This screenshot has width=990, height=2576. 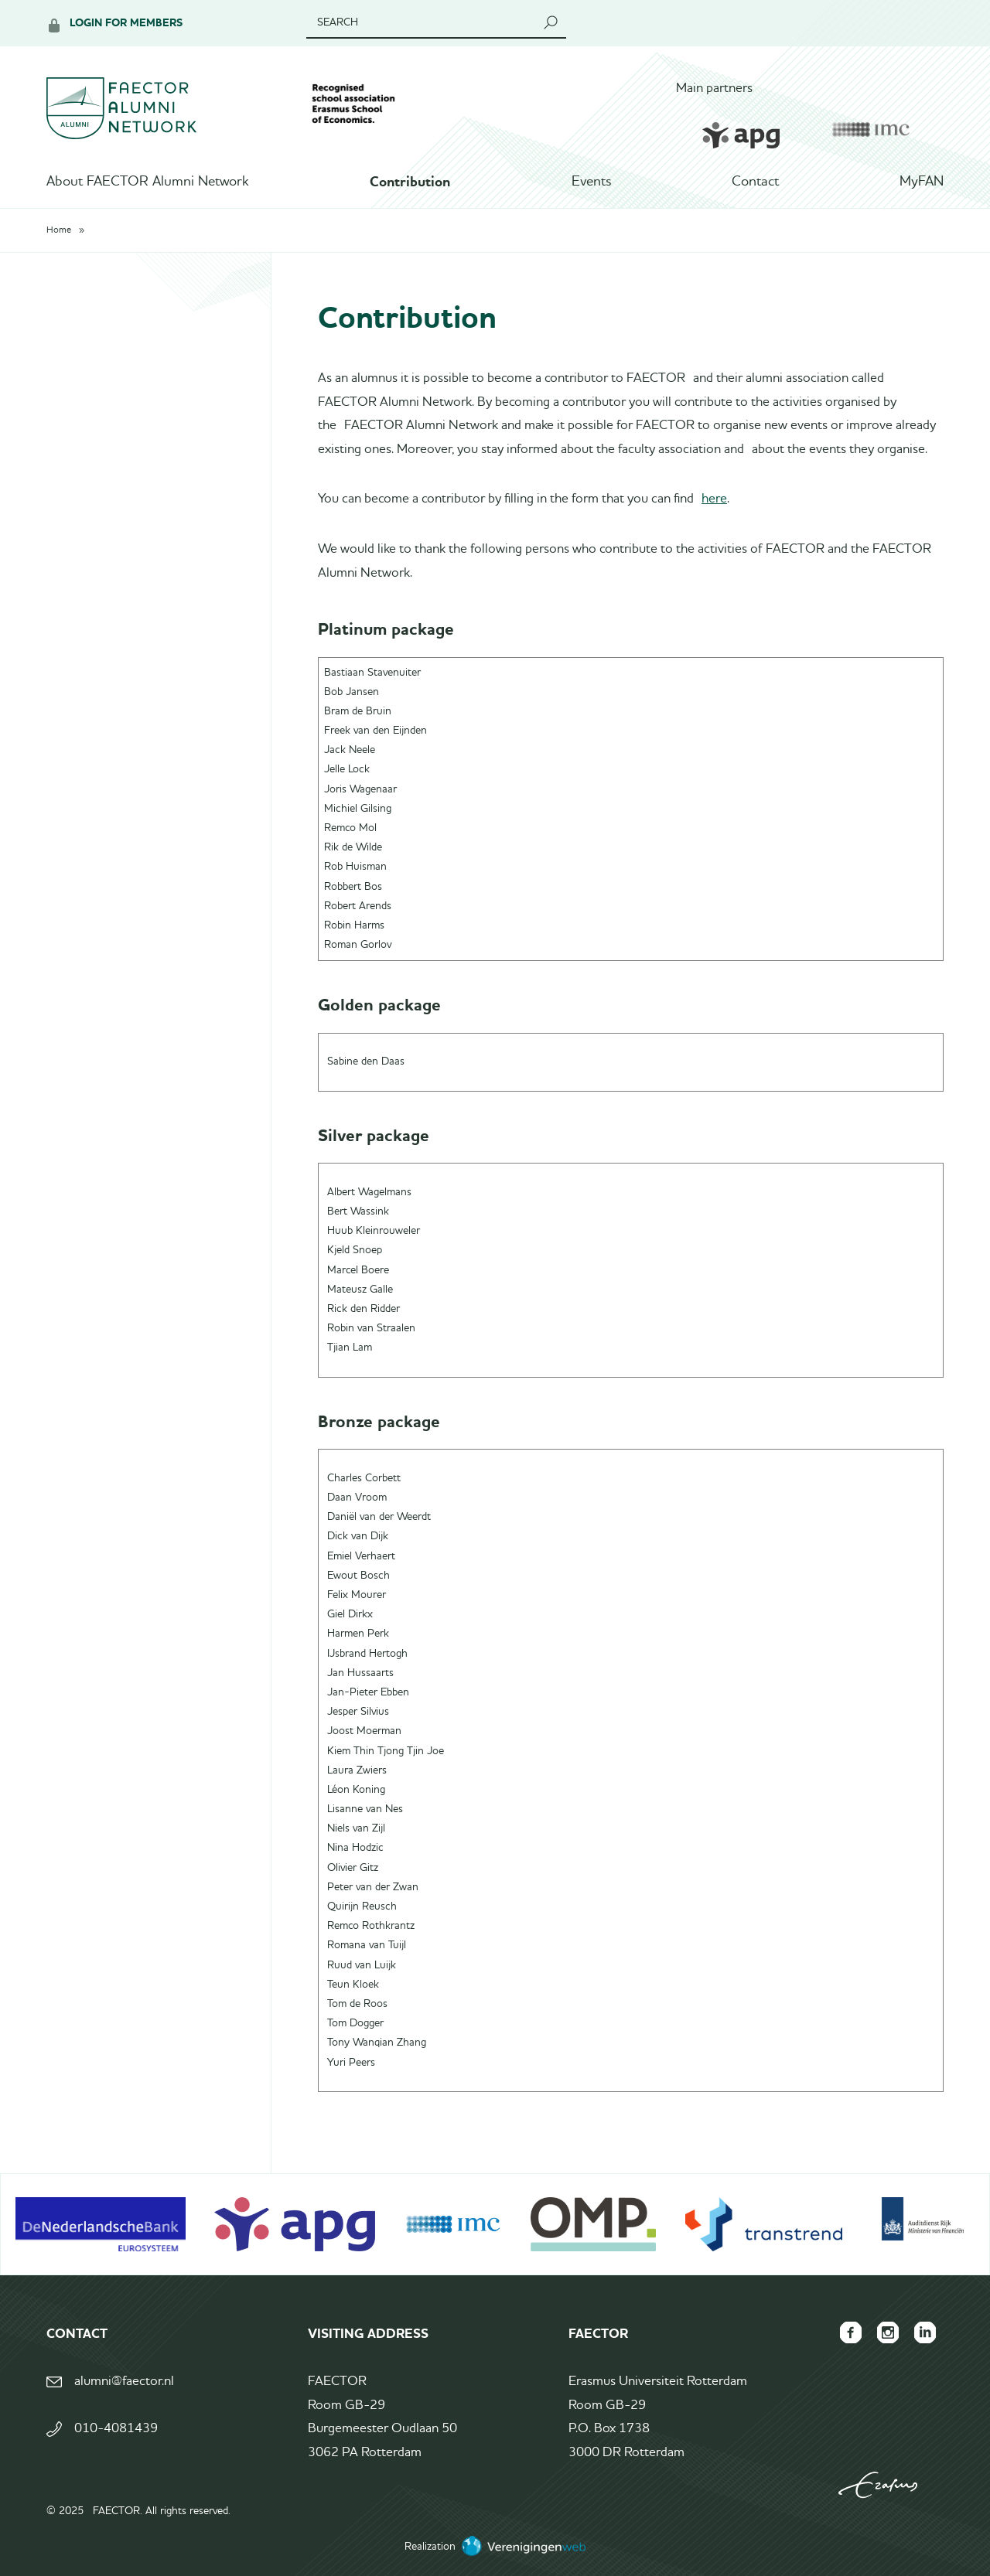 I want to click on FAECTOR LinkedIn group, so click(x=925, y=2332).